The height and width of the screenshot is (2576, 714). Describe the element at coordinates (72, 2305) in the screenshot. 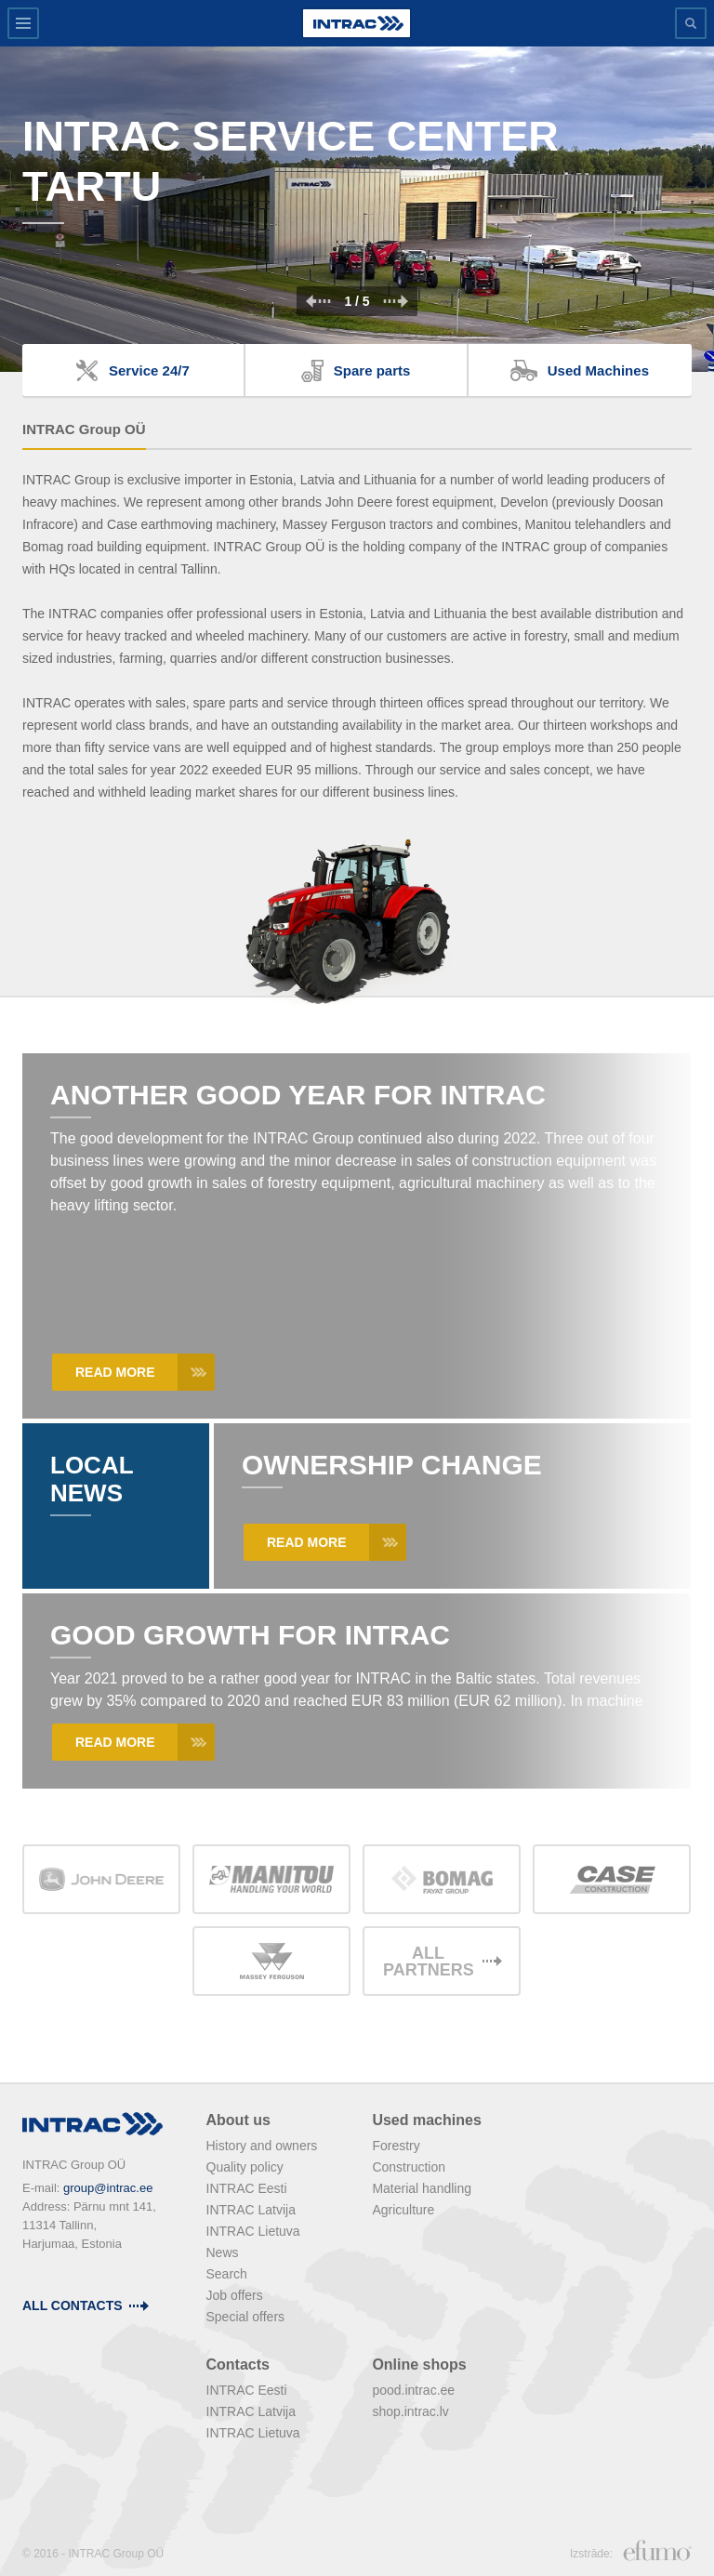

I see `all contacts` at that location.